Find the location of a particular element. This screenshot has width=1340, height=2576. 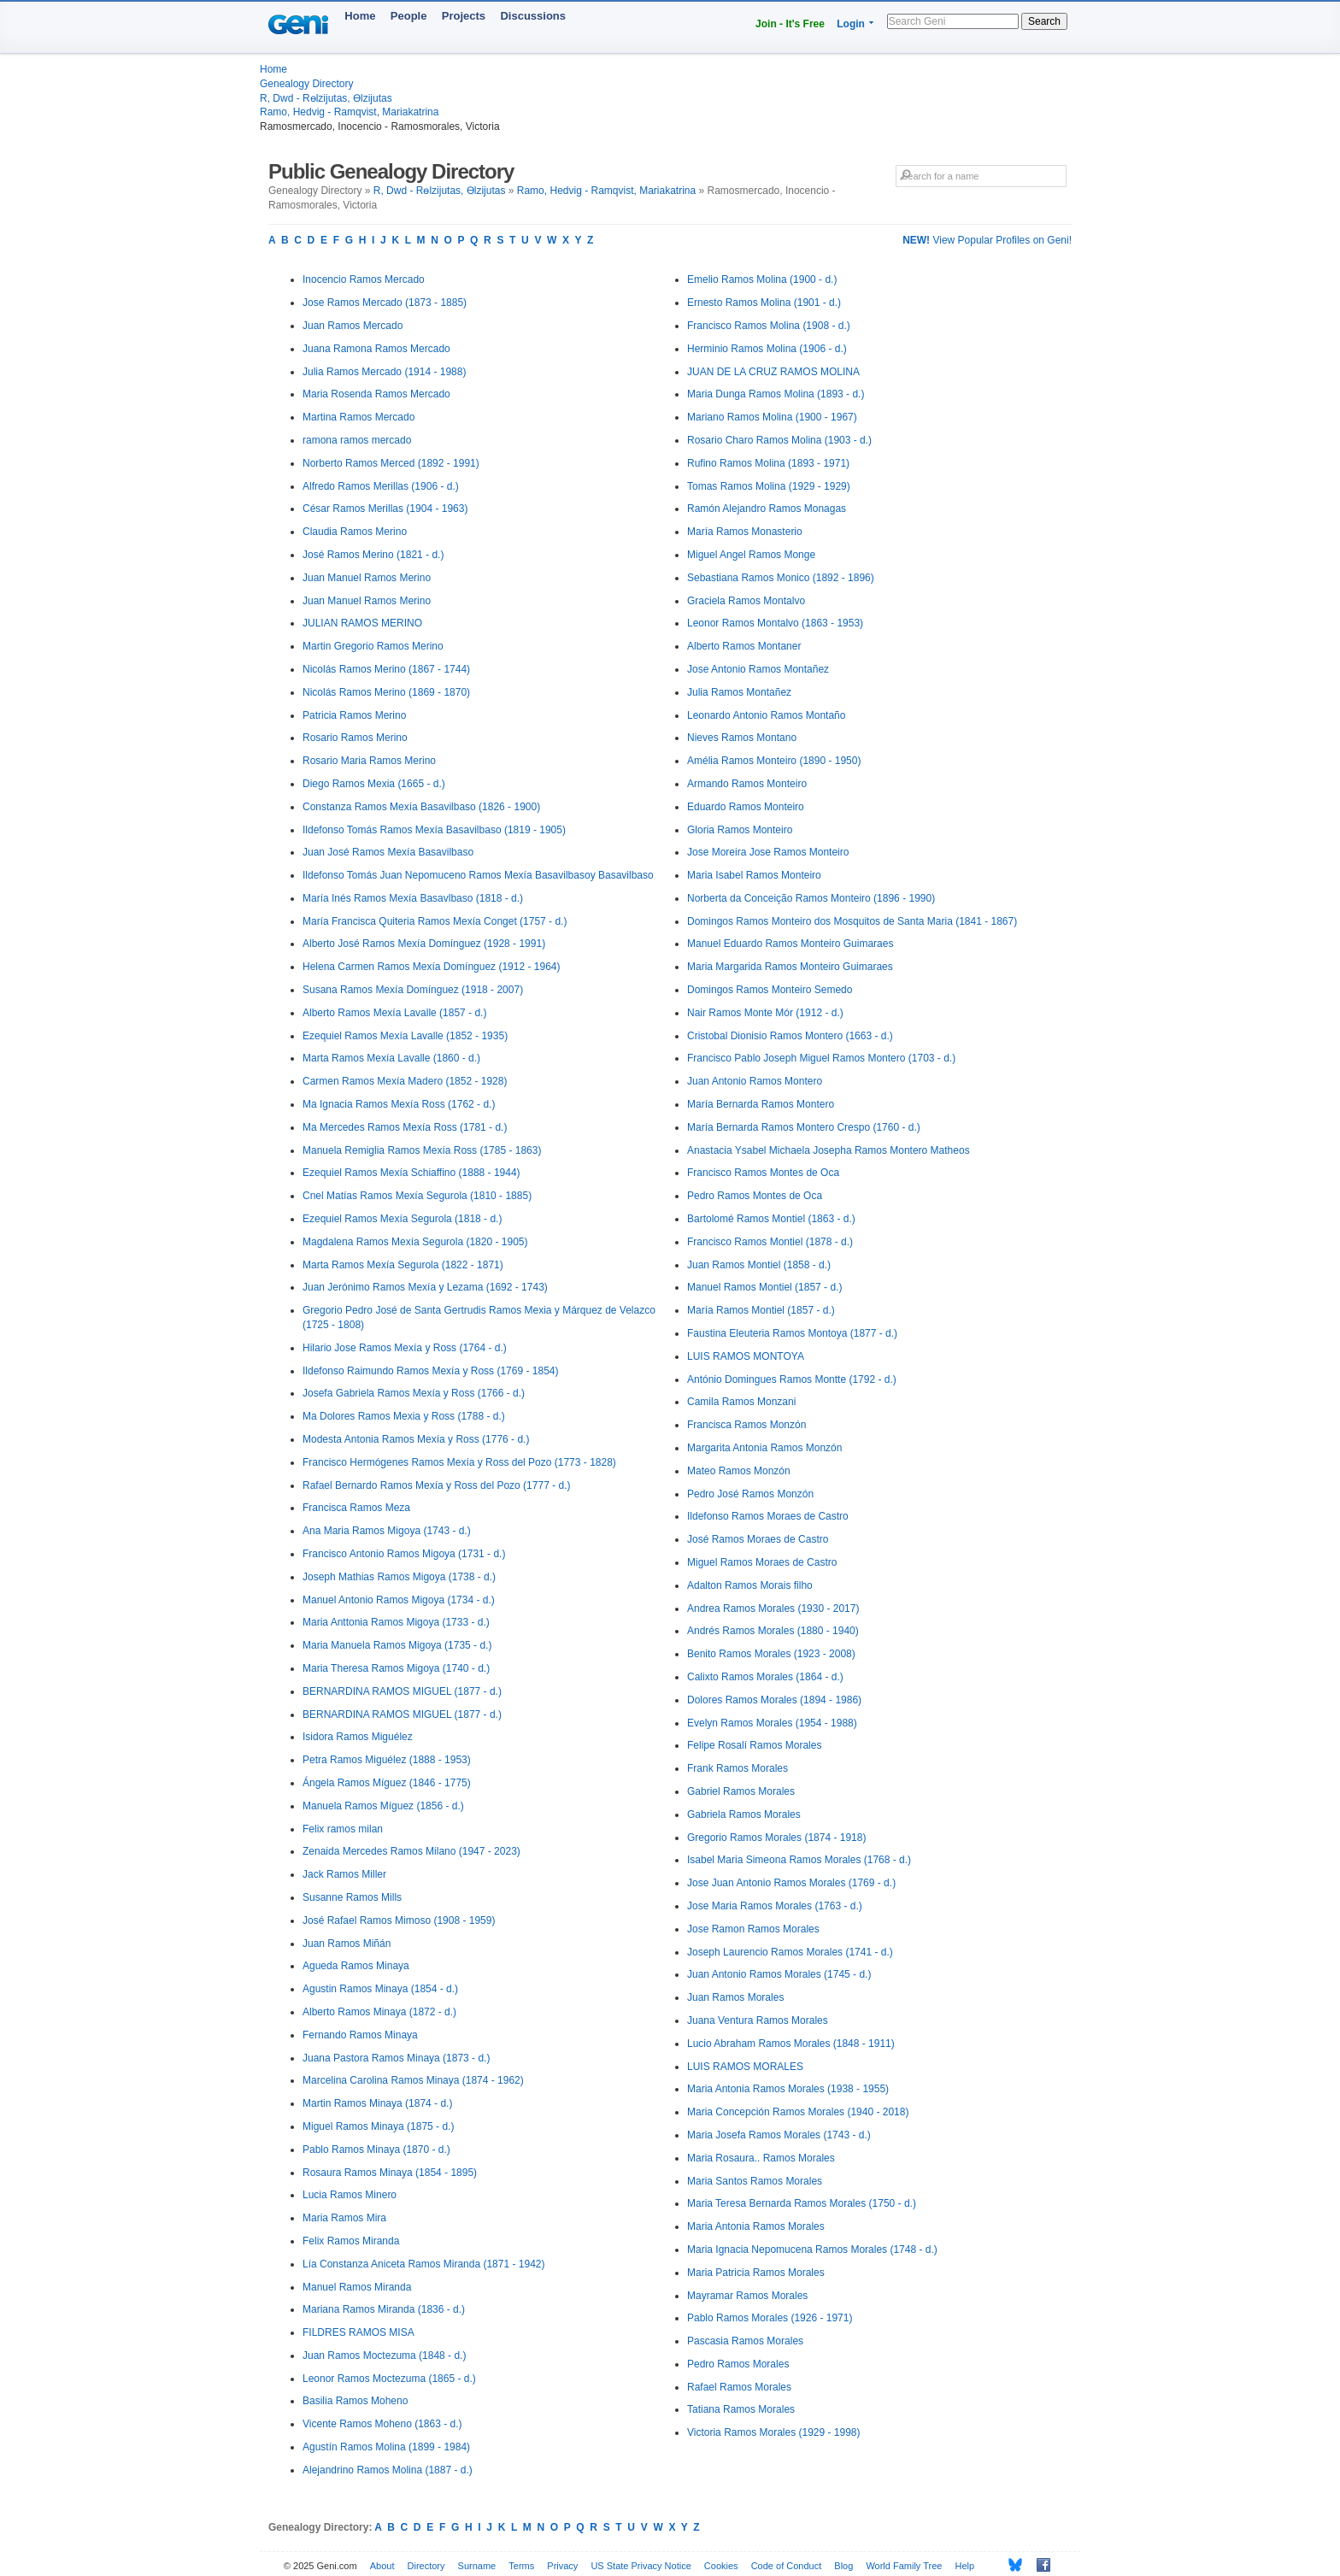

Maria Santos Ramos Morales is located at coordinates (754, 2181).